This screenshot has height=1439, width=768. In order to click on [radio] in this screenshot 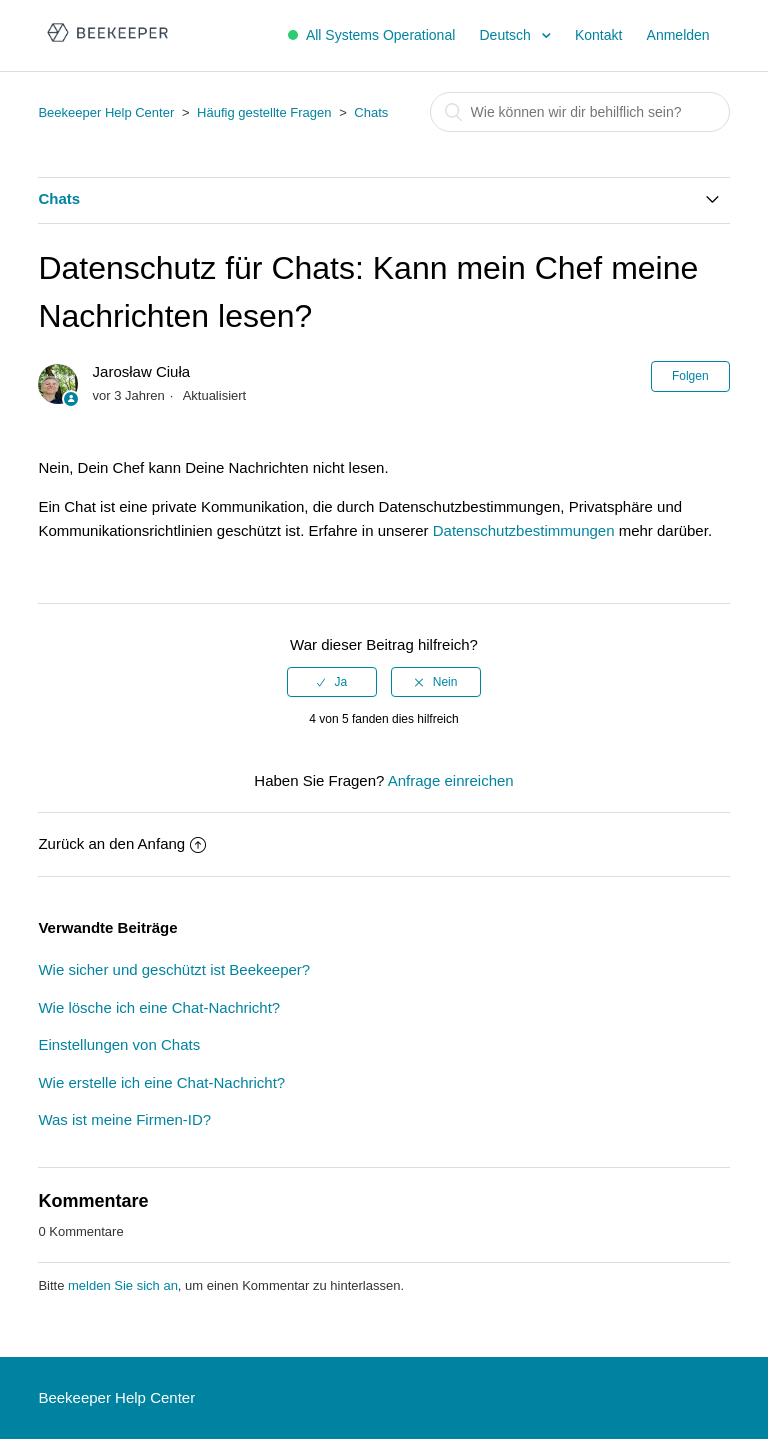, I will do `click(332, 682)`.